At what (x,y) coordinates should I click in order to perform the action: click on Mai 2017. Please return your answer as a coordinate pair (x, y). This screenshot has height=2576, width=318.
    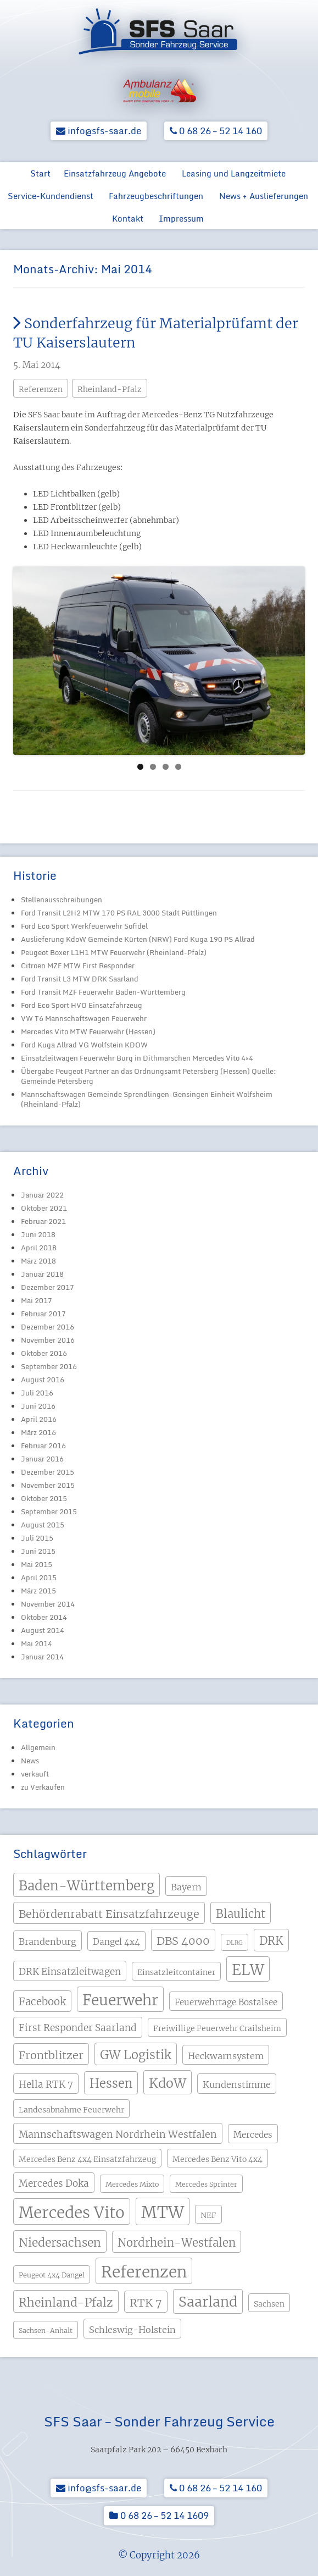
    Looking at the image, I should click on (36, 1300).